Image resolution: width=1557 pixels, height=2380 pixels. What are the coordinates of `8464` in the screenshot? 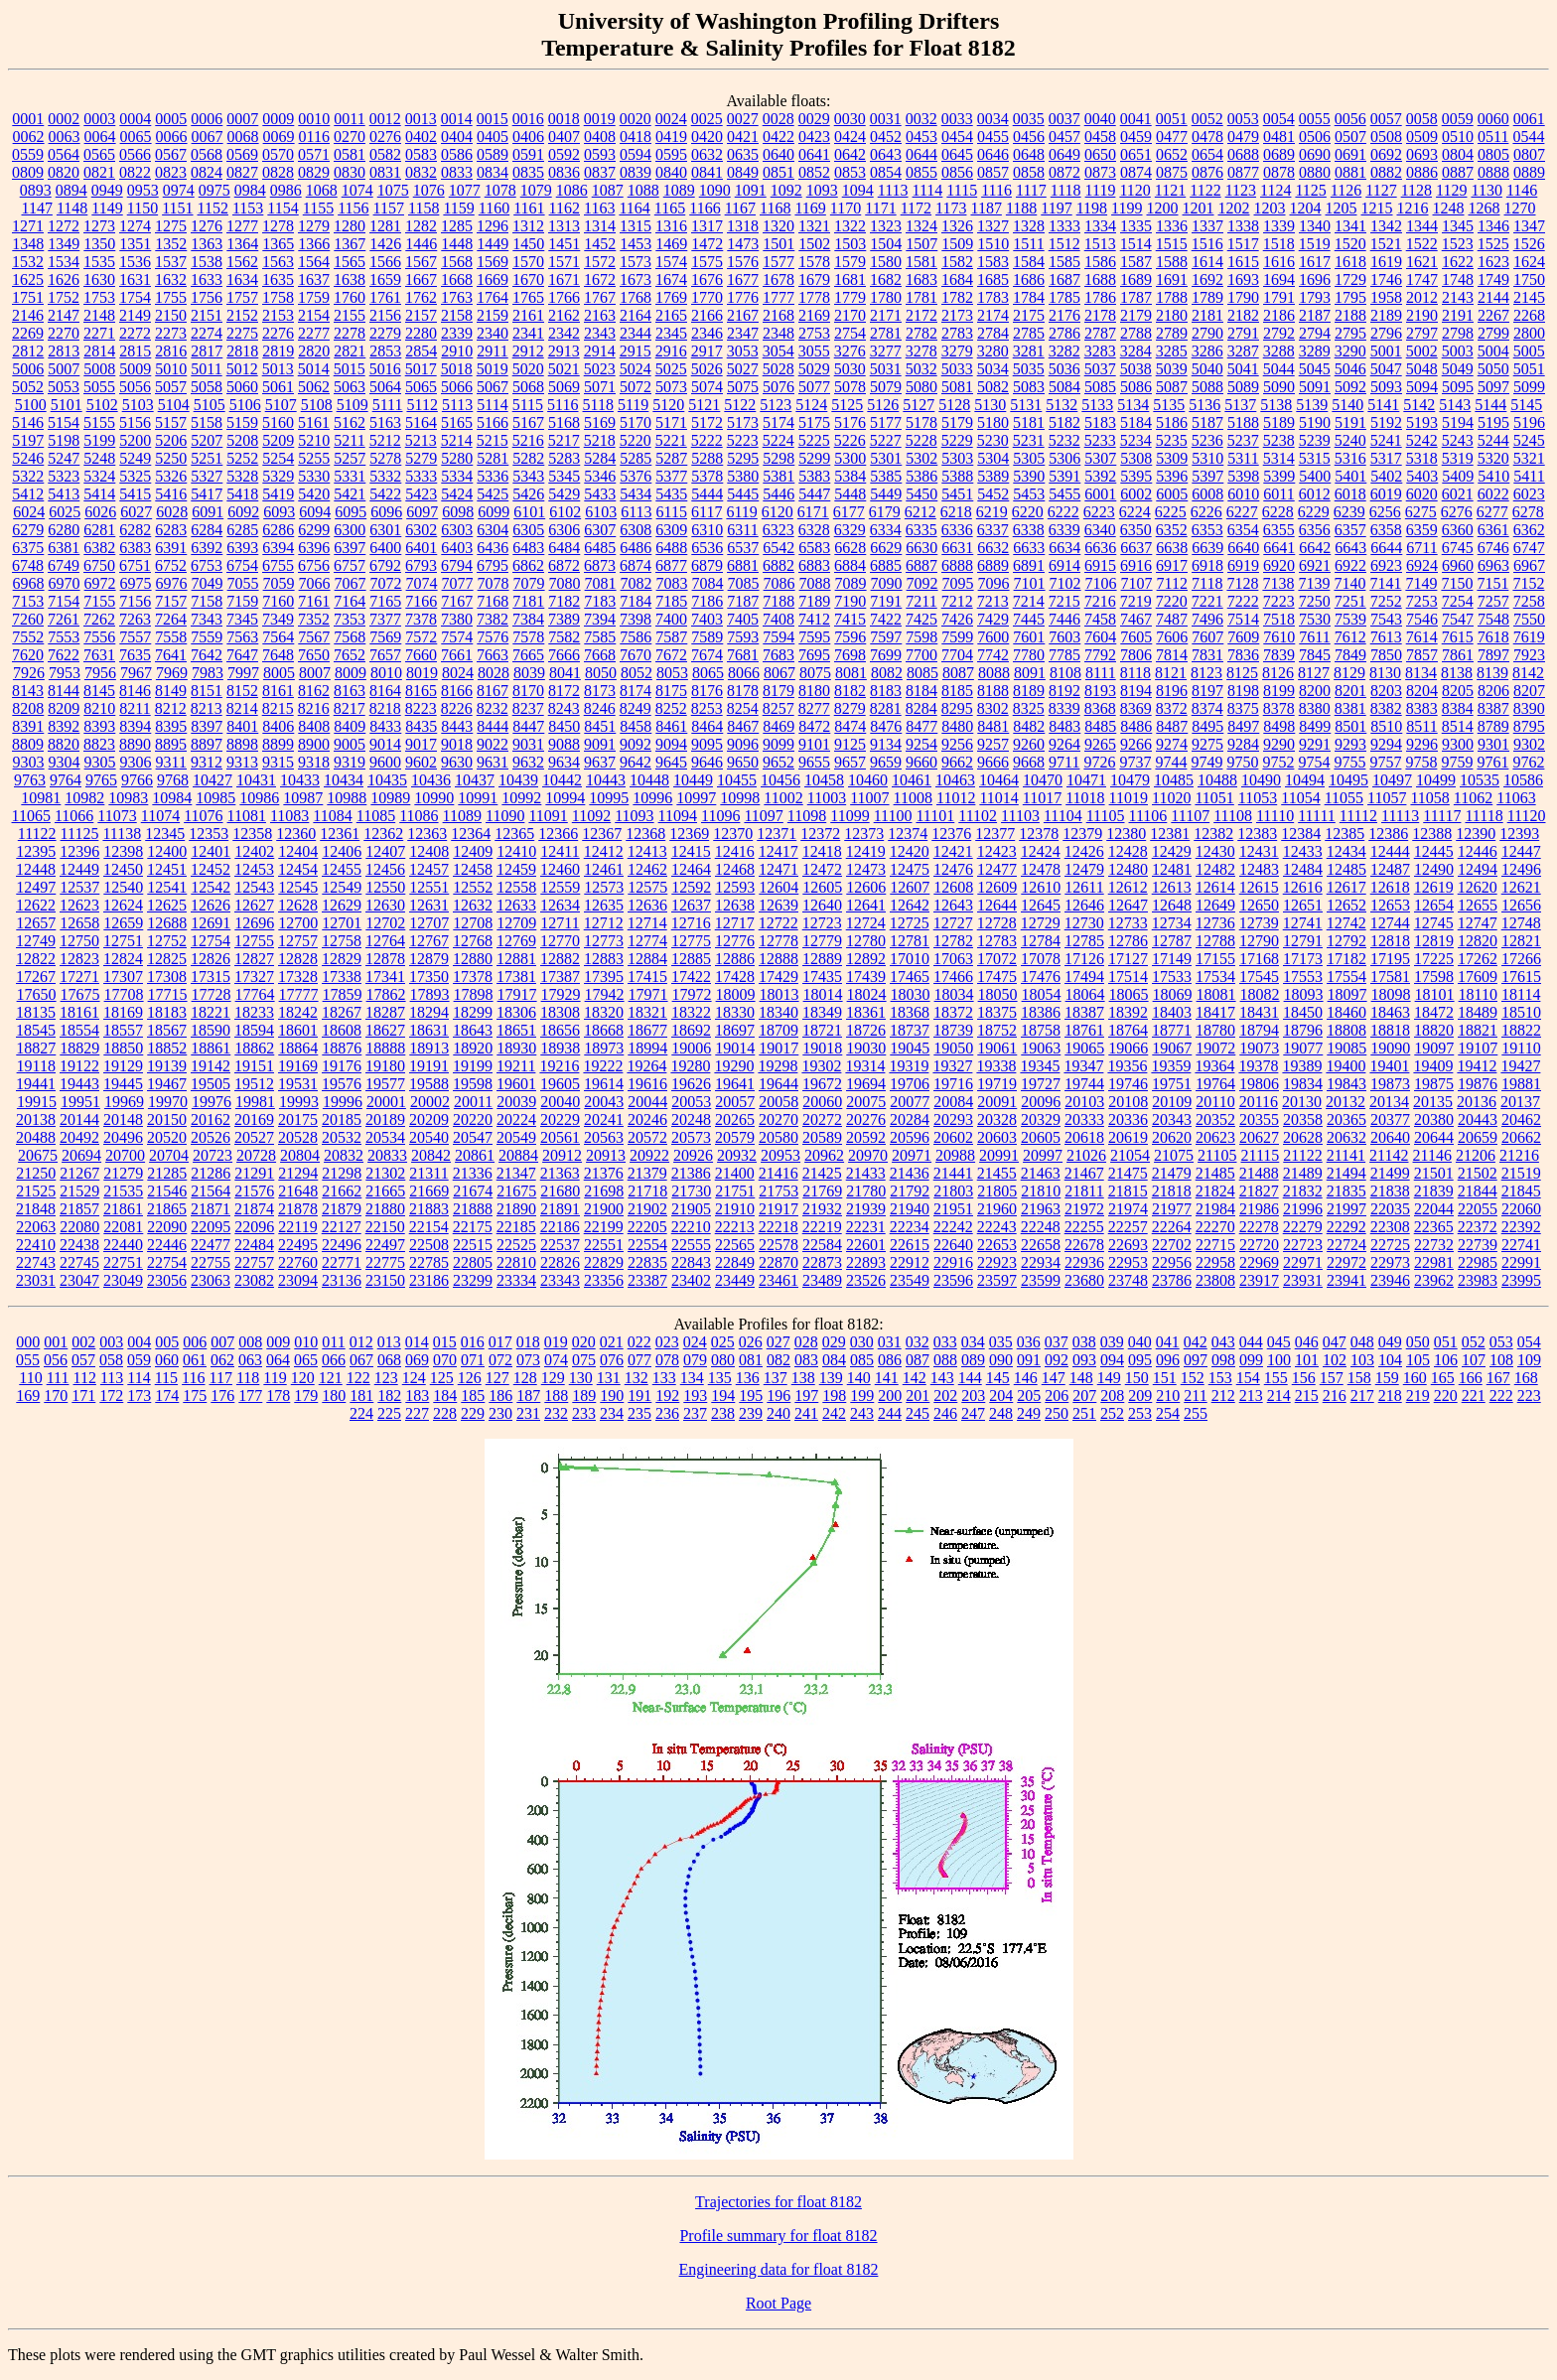 It's located at (707, 726).